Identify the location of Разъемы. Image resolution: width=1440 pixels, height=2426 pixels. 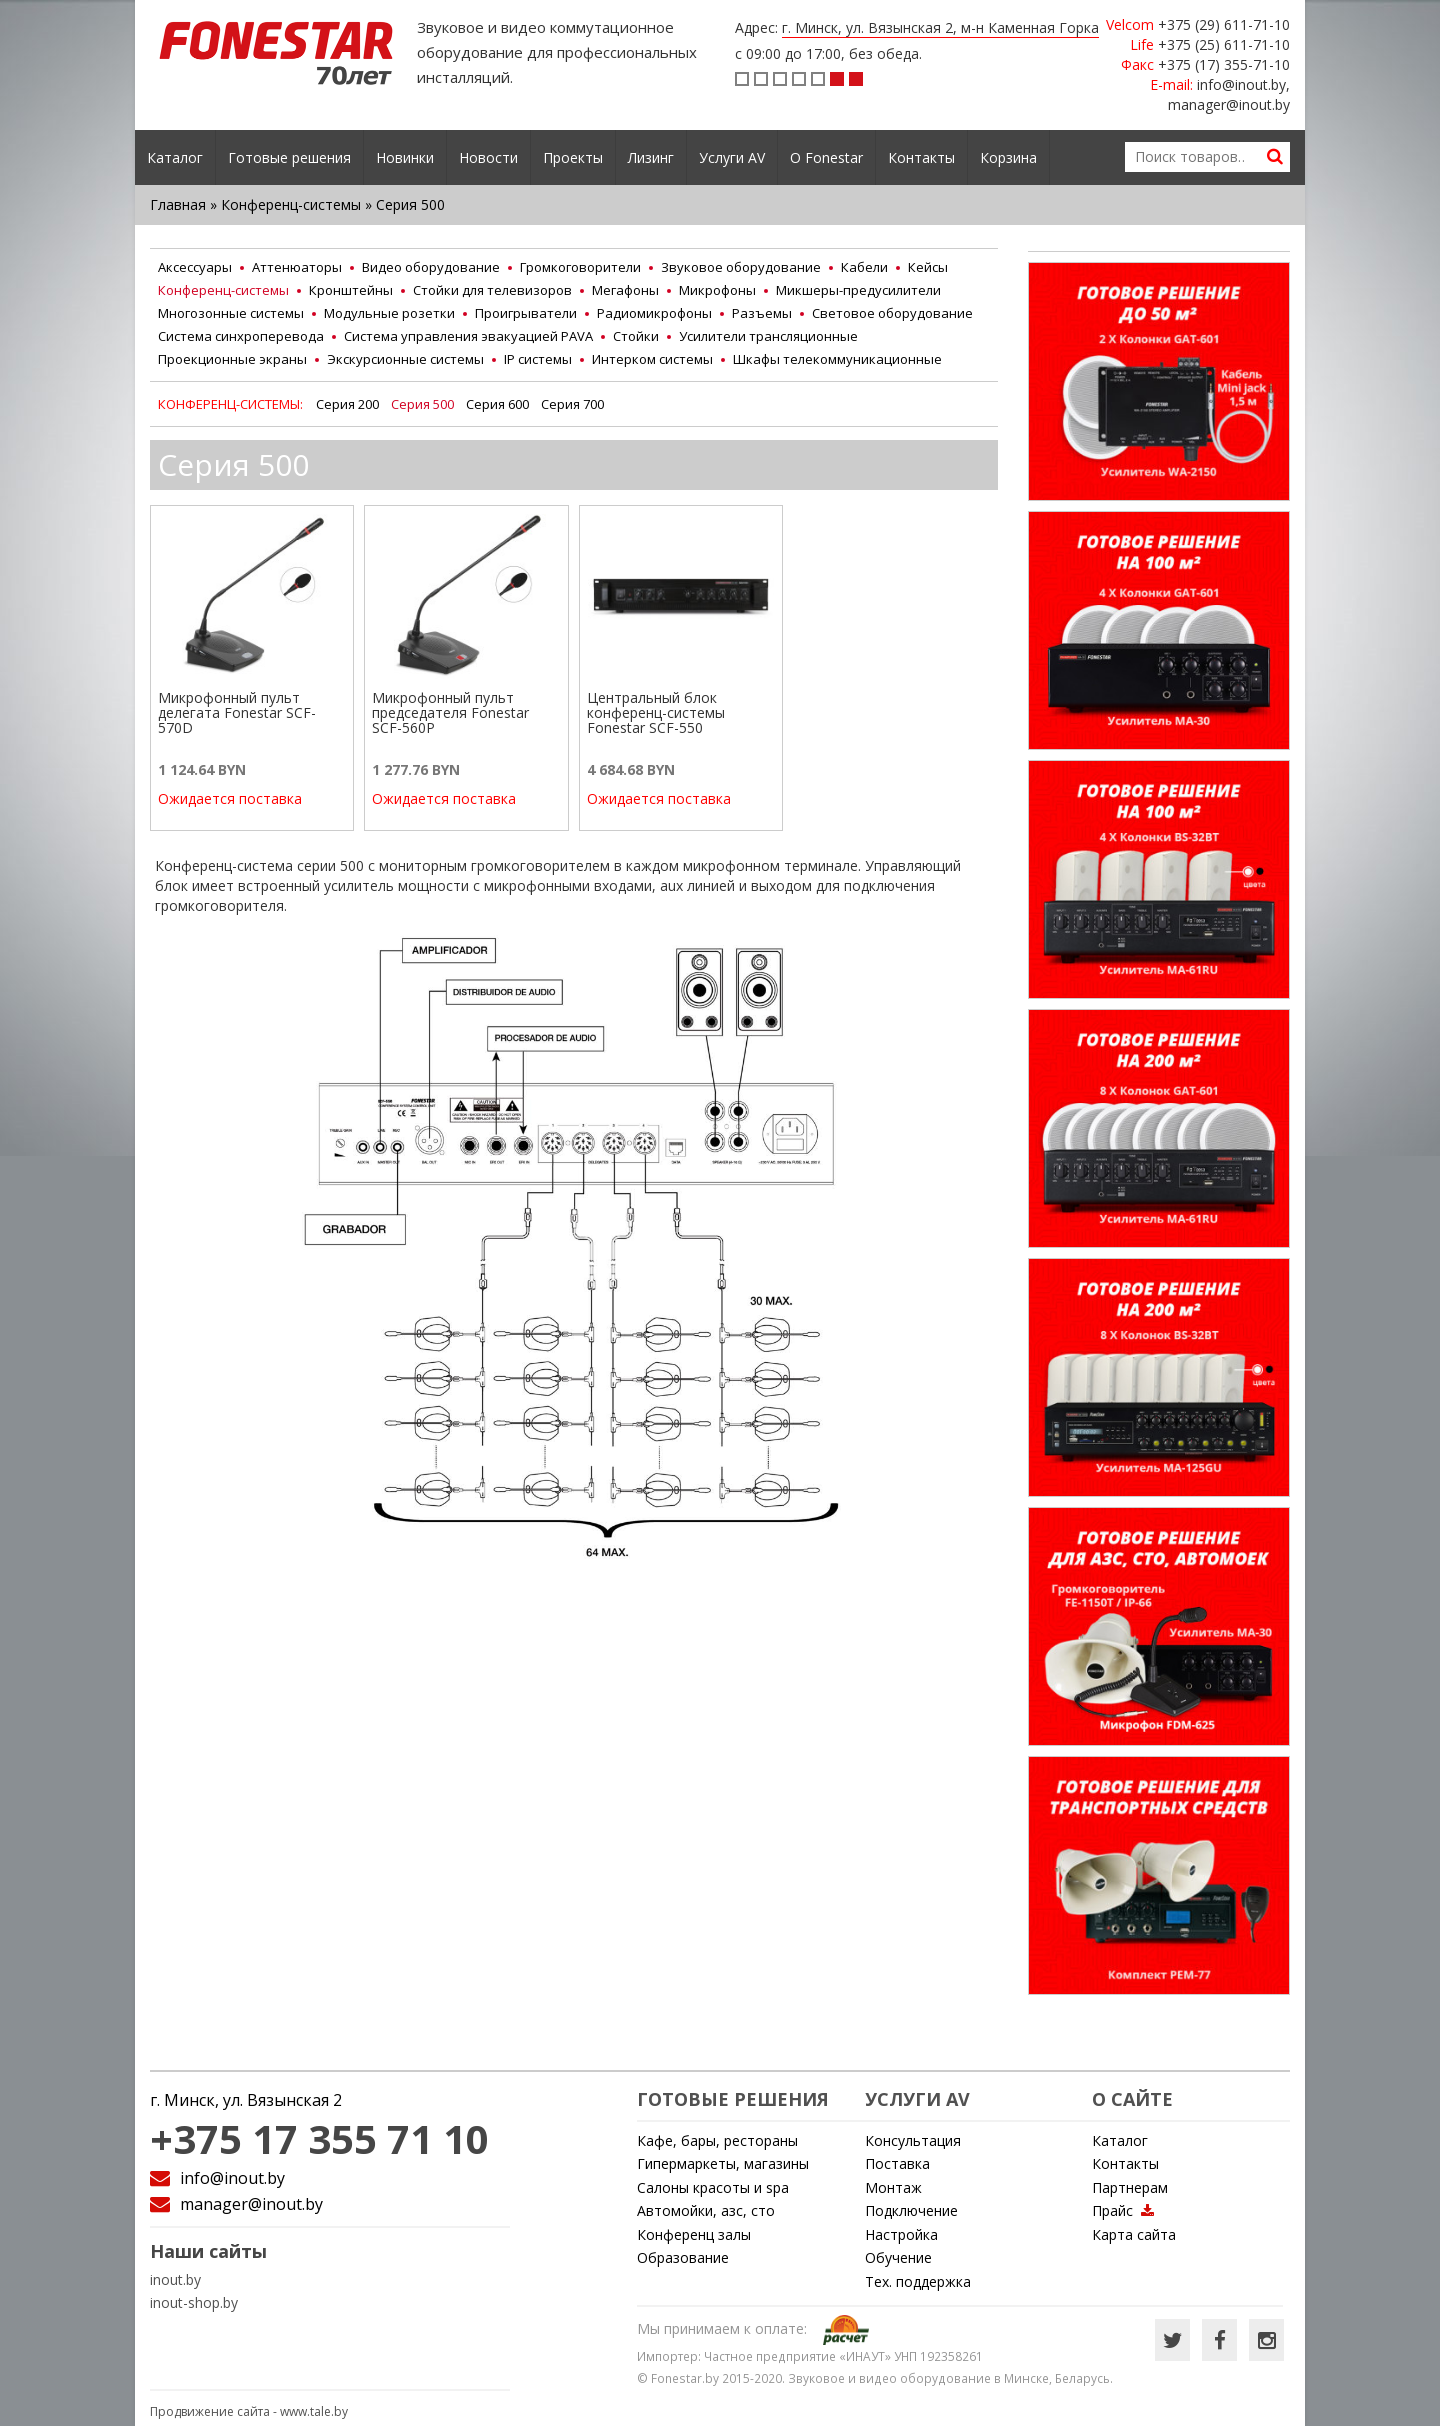
(762, 313).